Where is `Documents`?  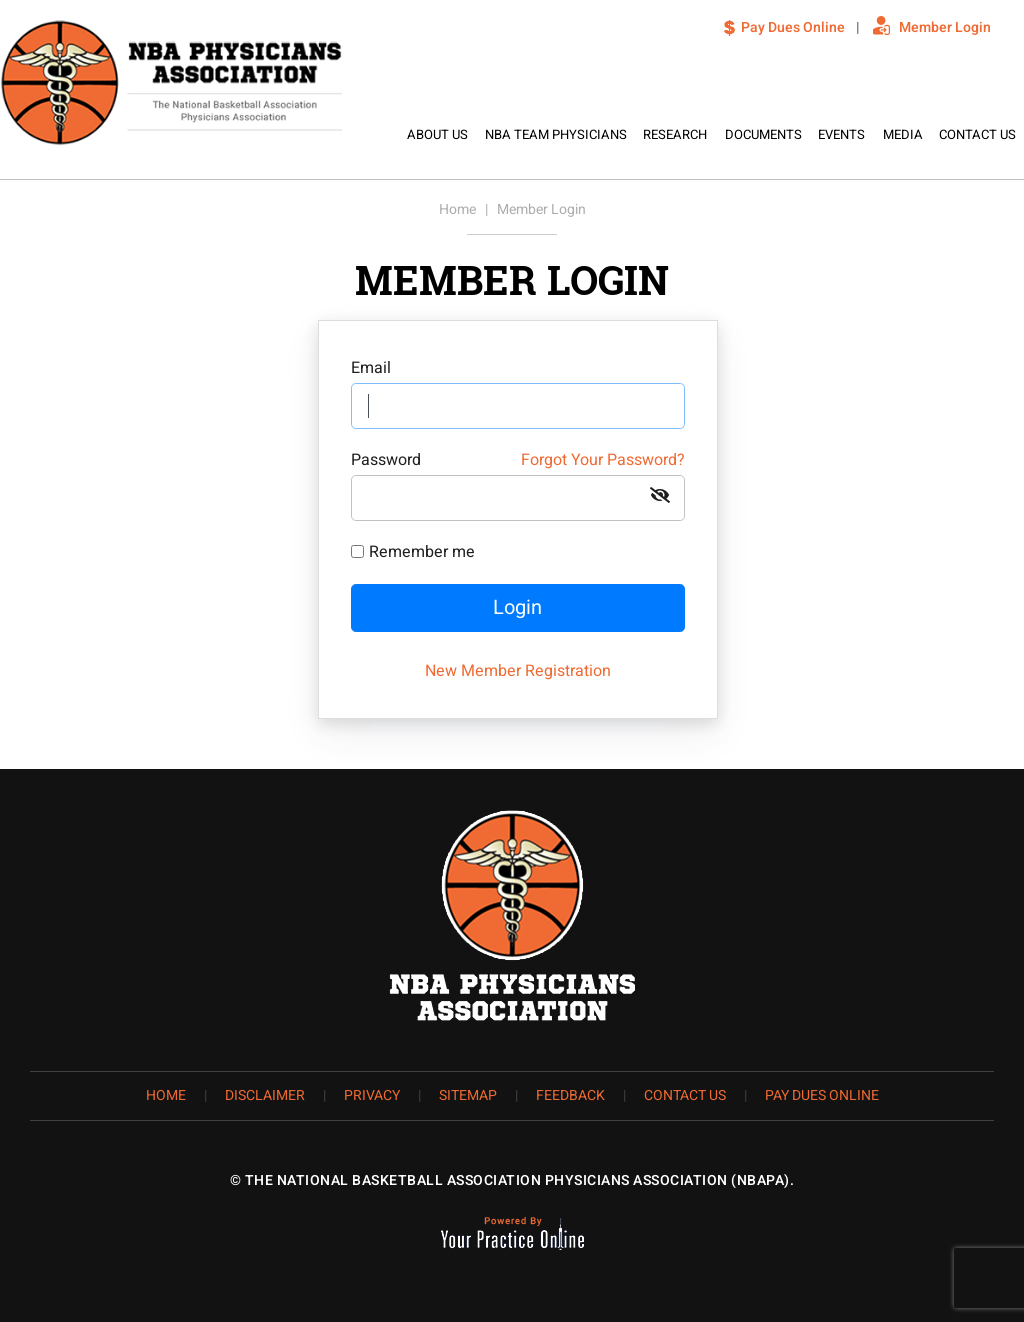 Documents is located at coordinates (763, 134).